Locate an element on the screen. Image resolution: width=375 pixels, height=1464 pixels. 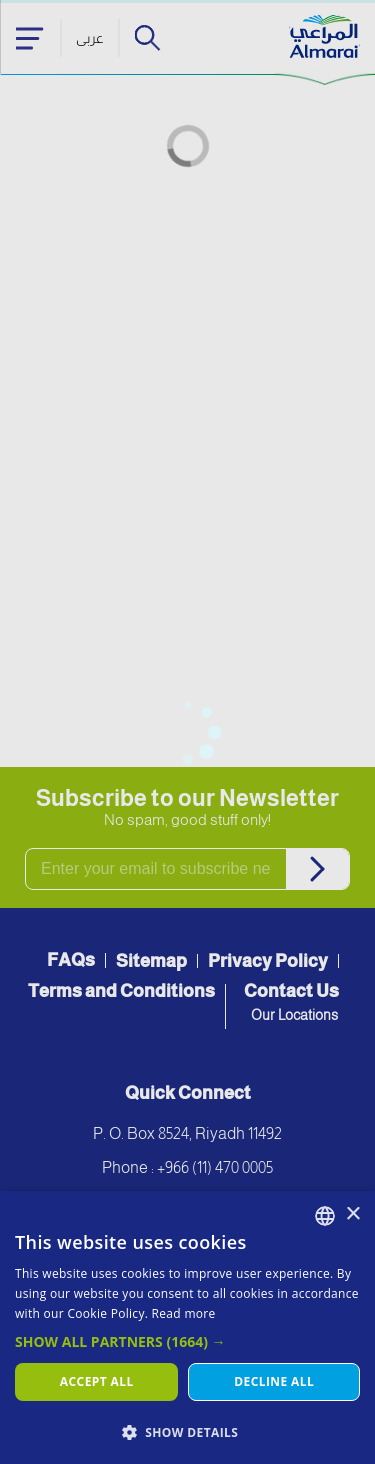
Decline all [button] is located at coordinates (274, 1381).